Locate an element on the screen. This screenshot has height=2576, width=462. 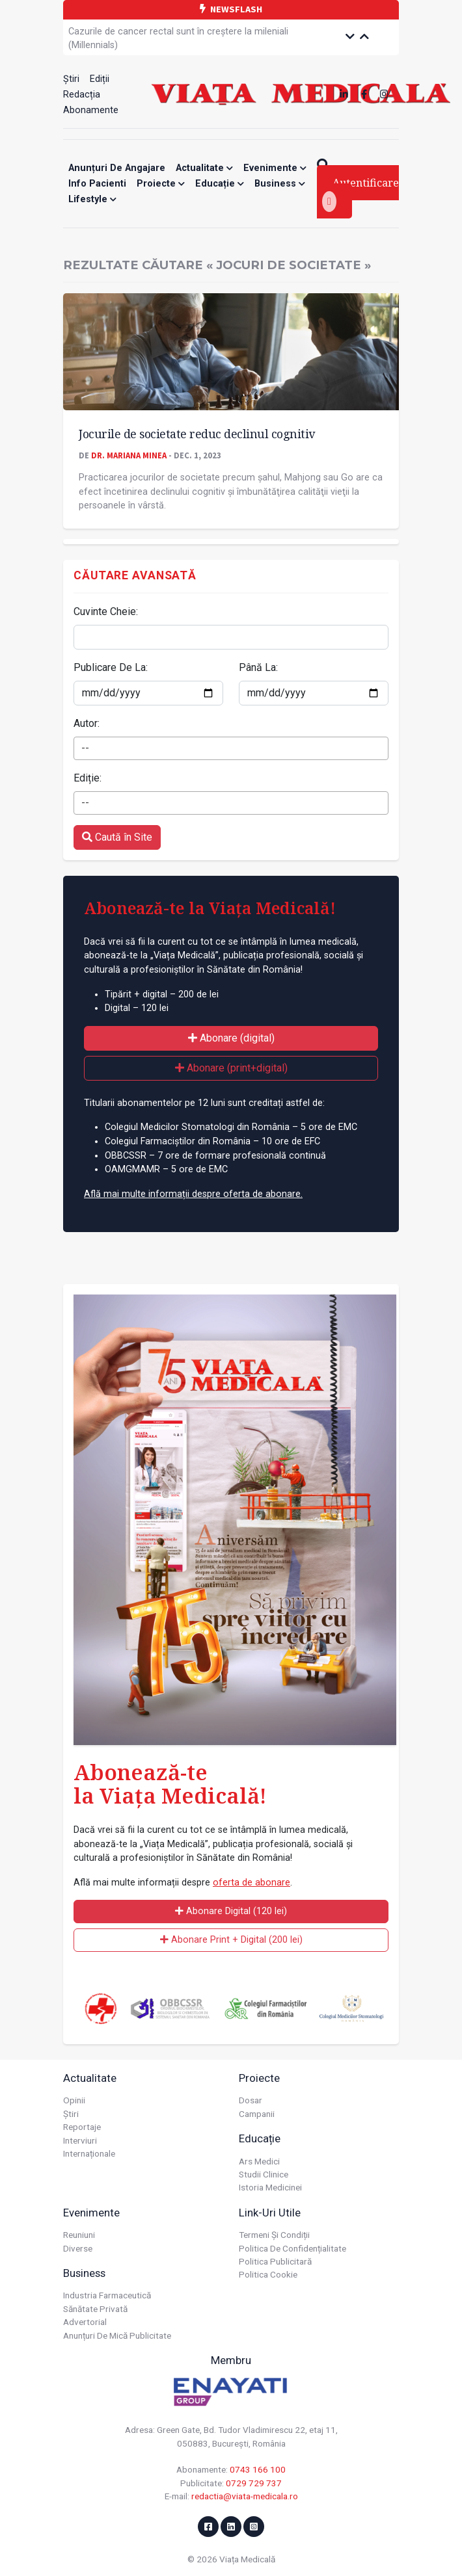
Business is located at coordinates (279, 183).